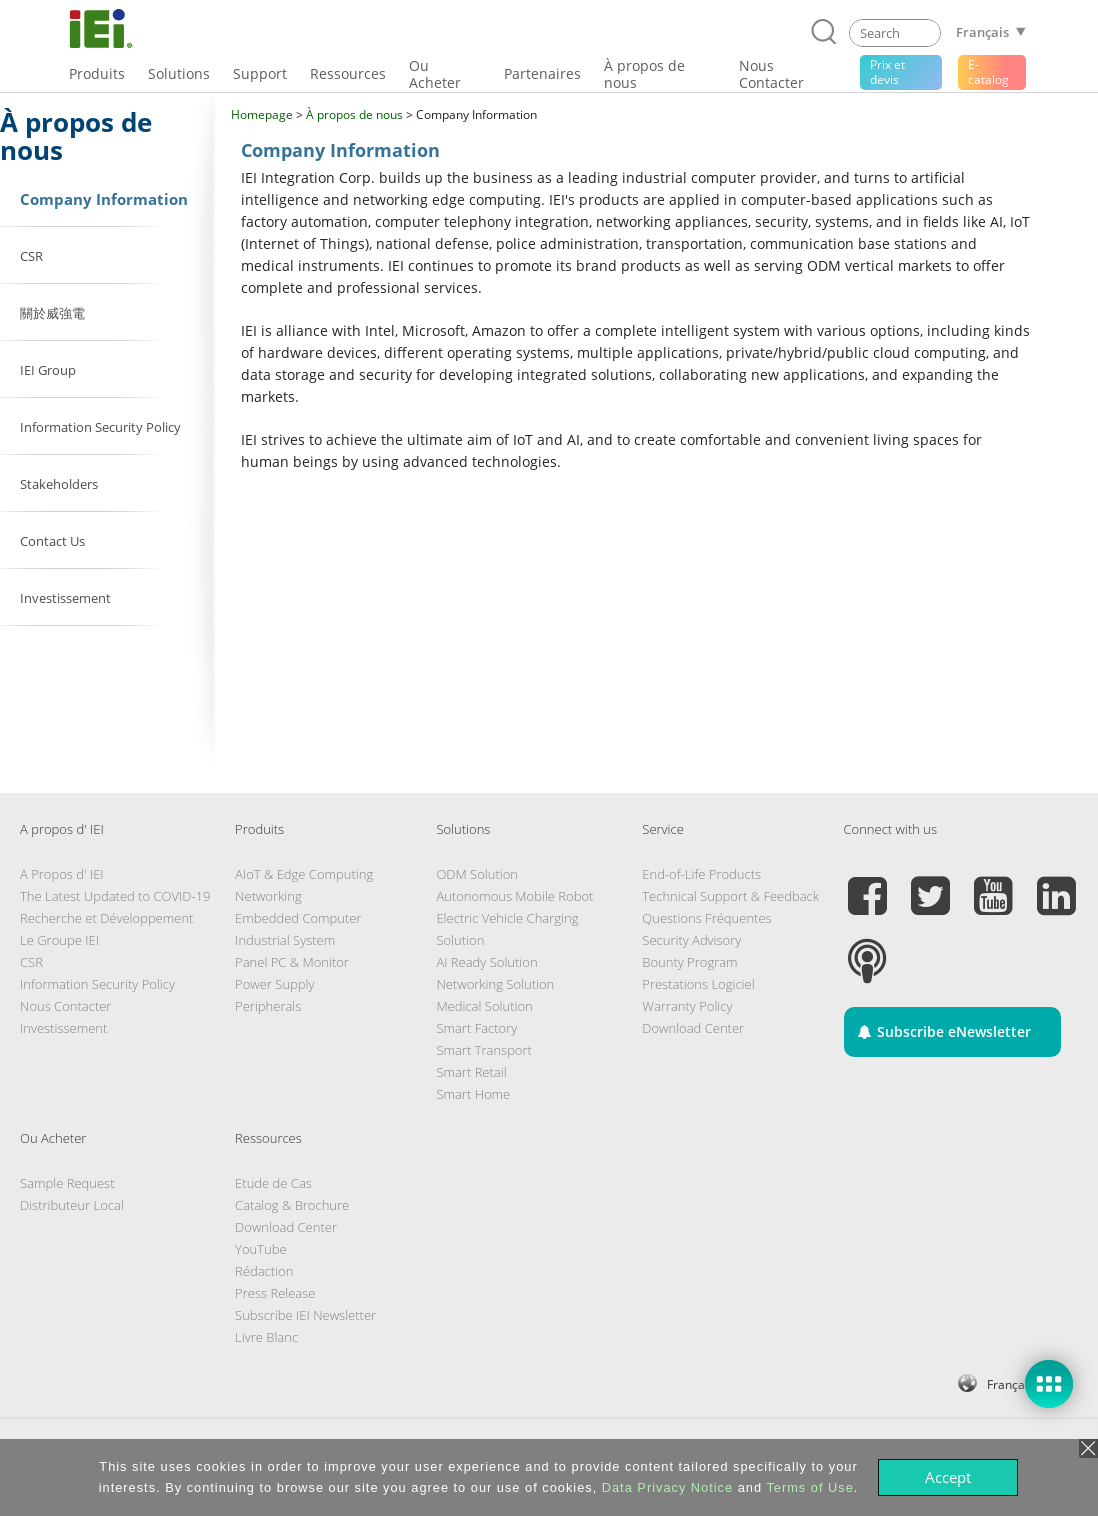 The height and width of the screenshot is (1516, 1098). I want to click on Download Center, so click(693, 1028).